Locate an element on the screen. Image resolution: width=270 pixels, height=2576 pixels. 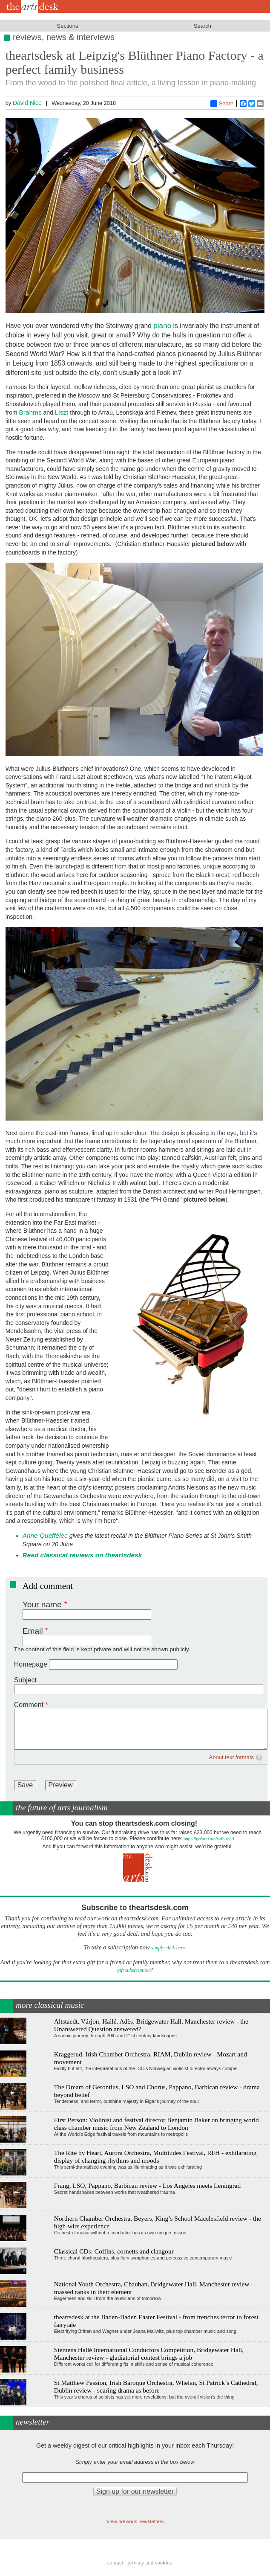
privacy and cookies is located at coordinates (149, 2562).